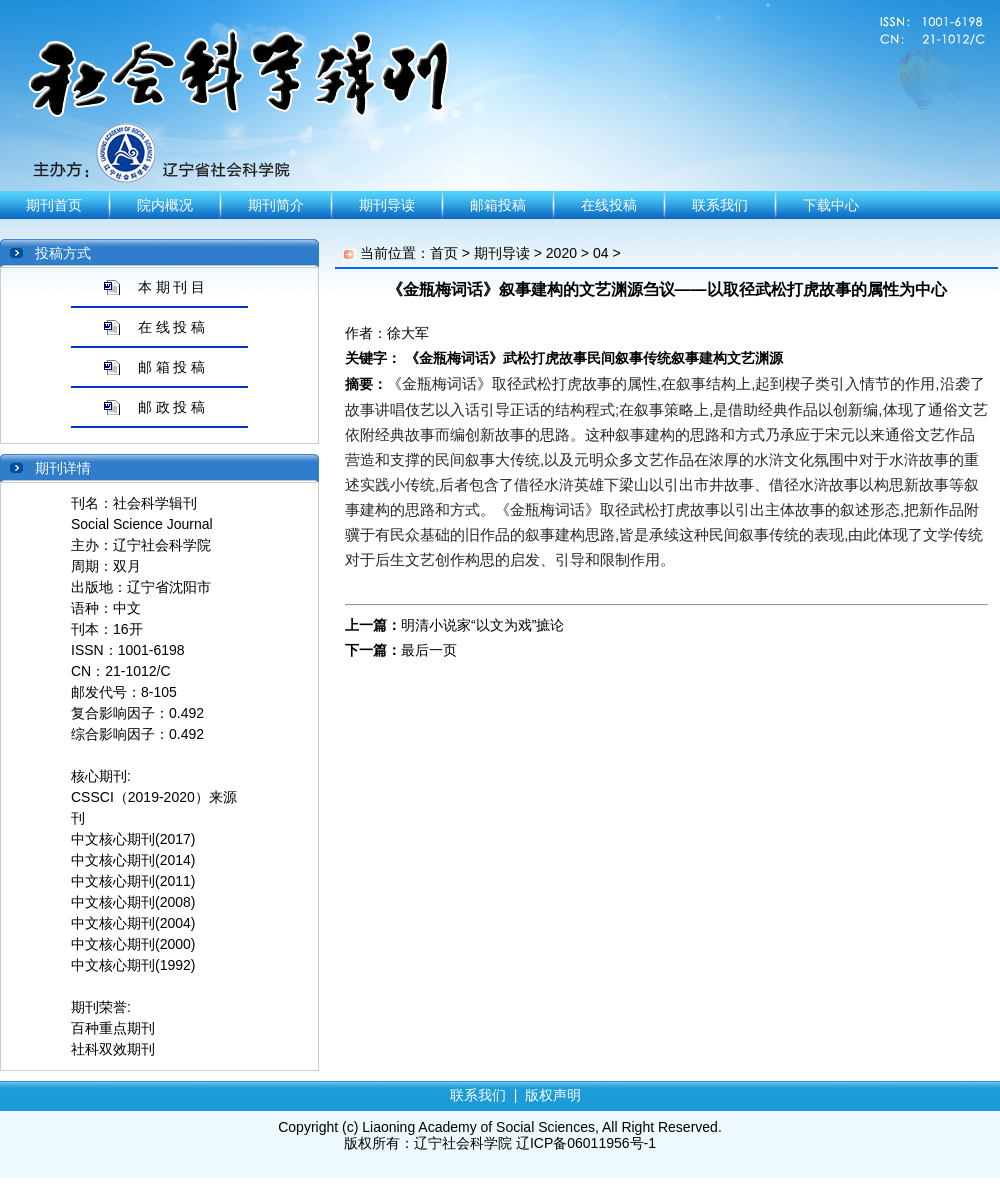 The image size is (1000, 1189). I want to click on 本 期 刊 目, so click(172, 287).